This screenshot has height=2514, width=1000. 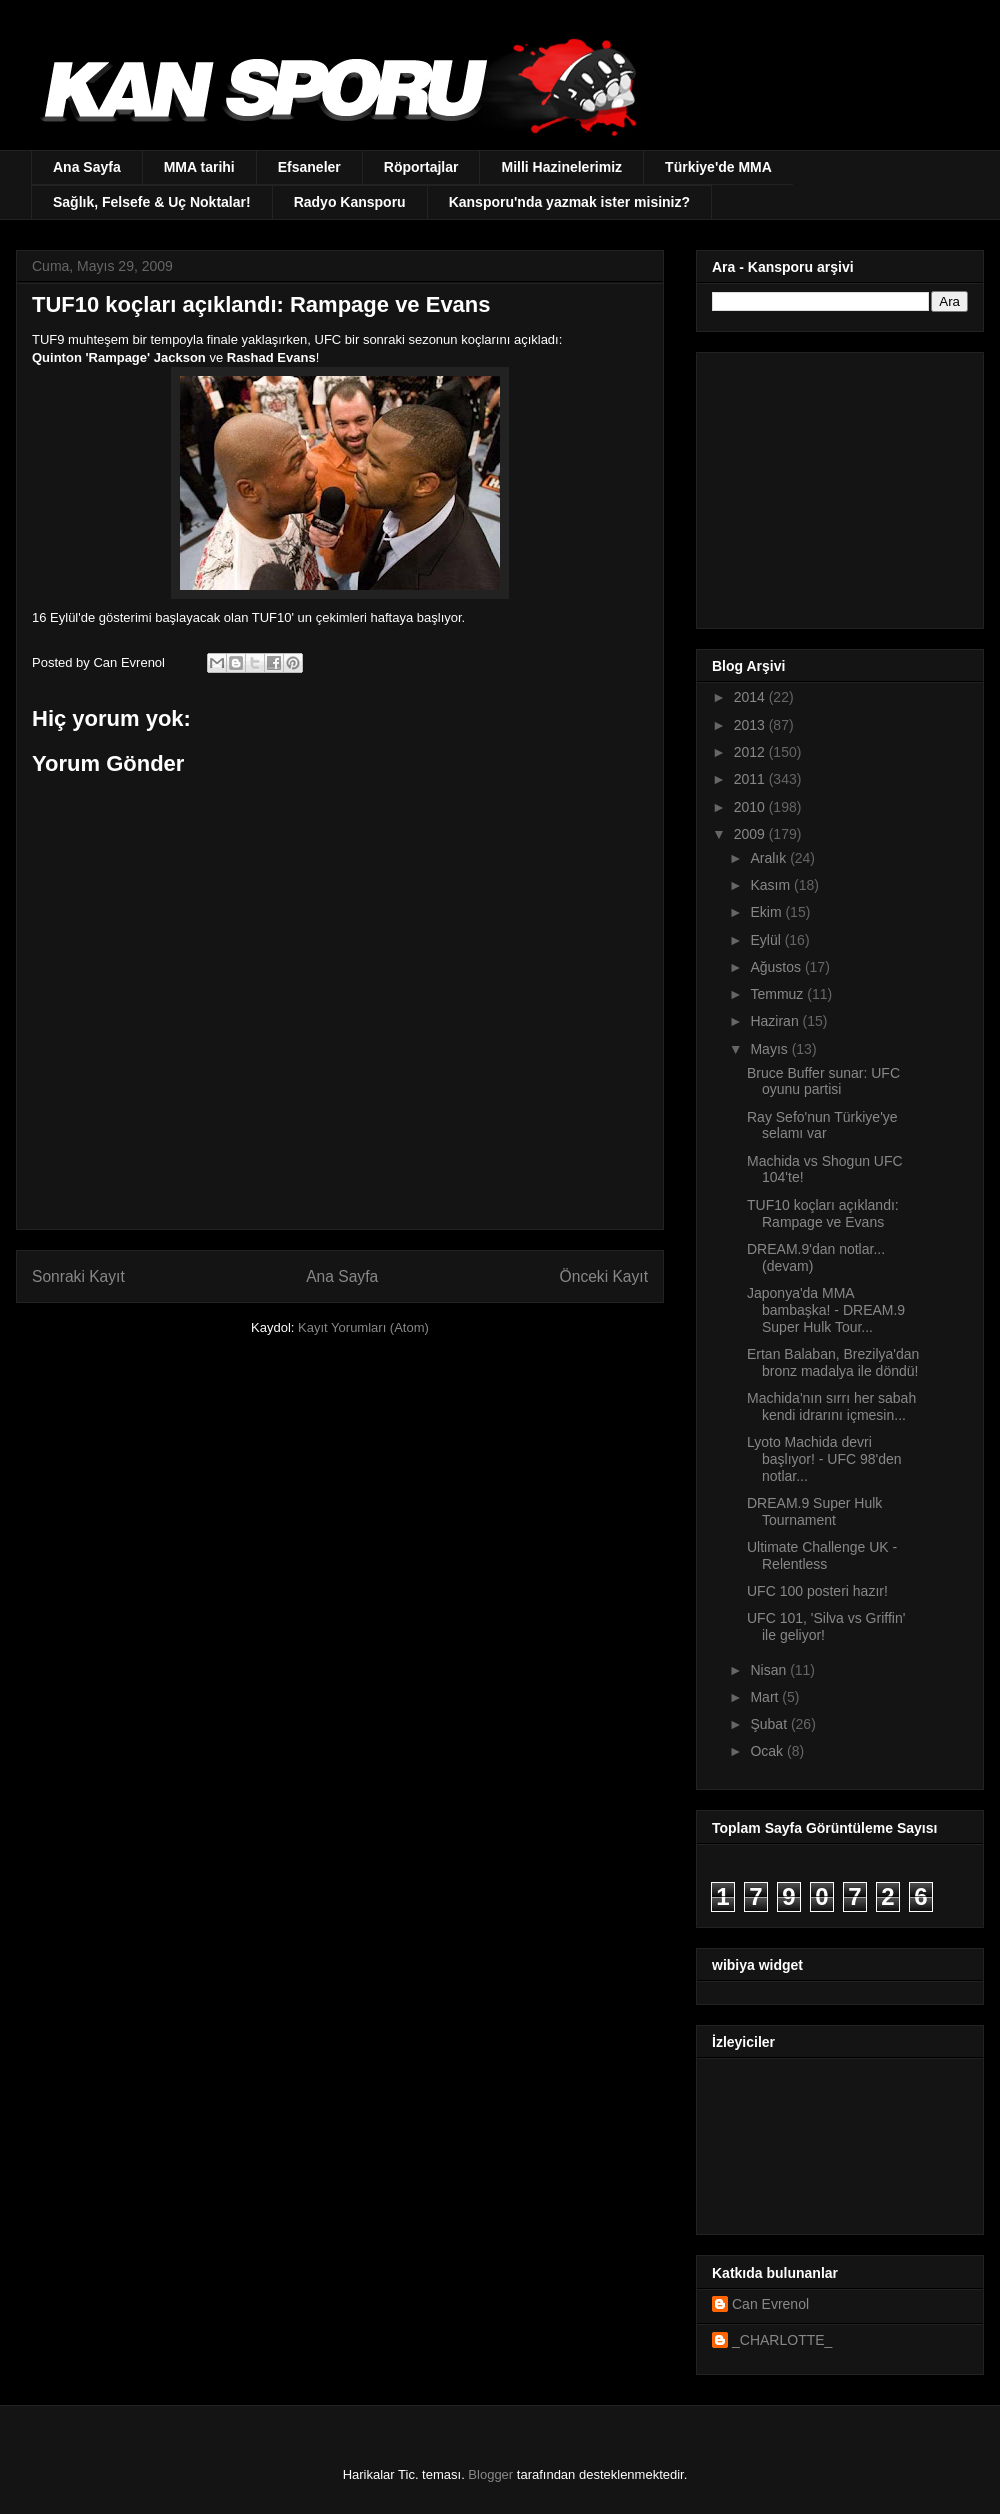 What do you see at coordinates (87, 167) in the screenshot?
I see `Ana Sayfa` at bounding box center [87, 167].